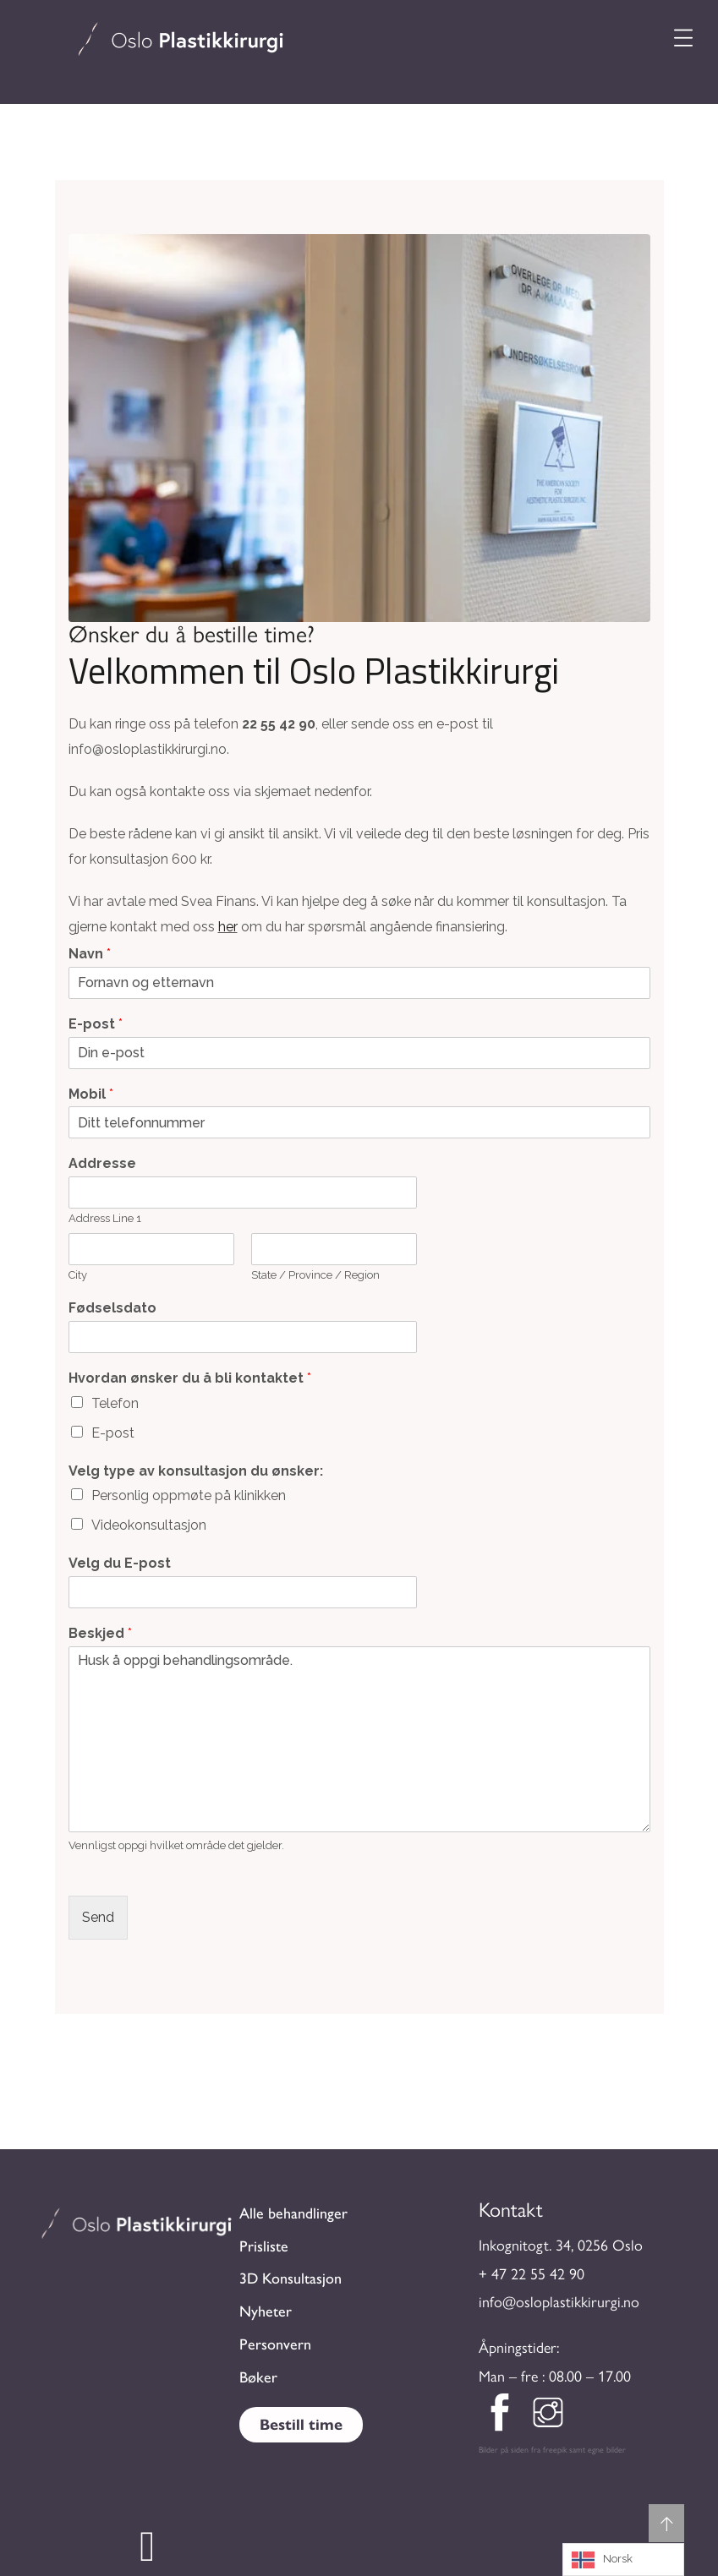 The width and height of the screenshot is (718, 2576). I want to click on Address Line 1, so click(105, 1218).